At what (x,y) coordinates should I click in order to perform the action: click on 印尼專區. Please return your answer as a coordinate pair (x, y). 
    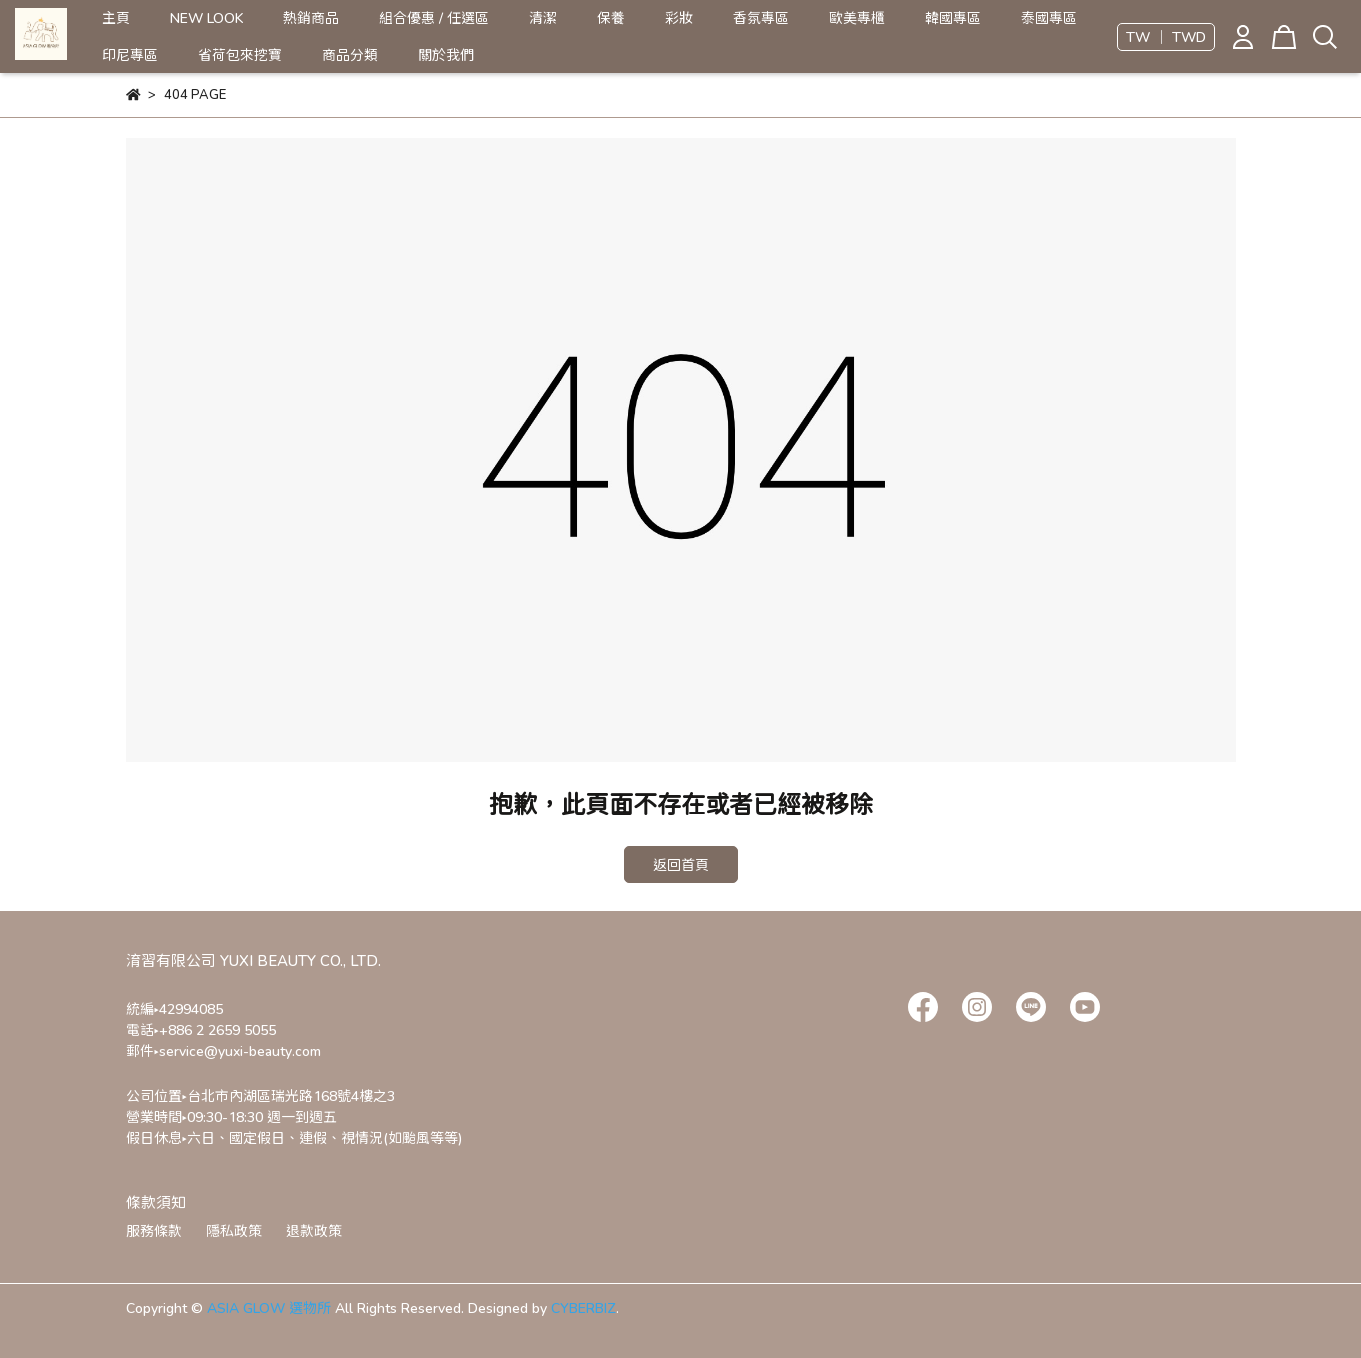
    Looking at the image, I should click on (130, 54).